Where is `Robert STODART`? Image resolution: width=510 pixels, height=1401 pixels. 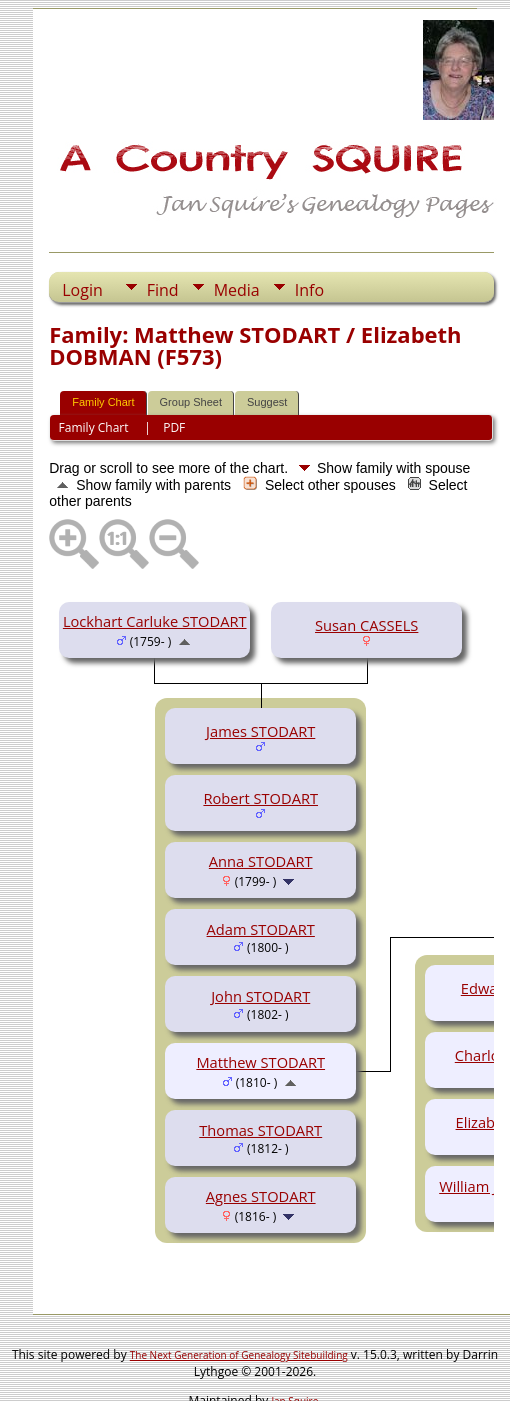 Robert STODART is located at coordinates (260, 798).